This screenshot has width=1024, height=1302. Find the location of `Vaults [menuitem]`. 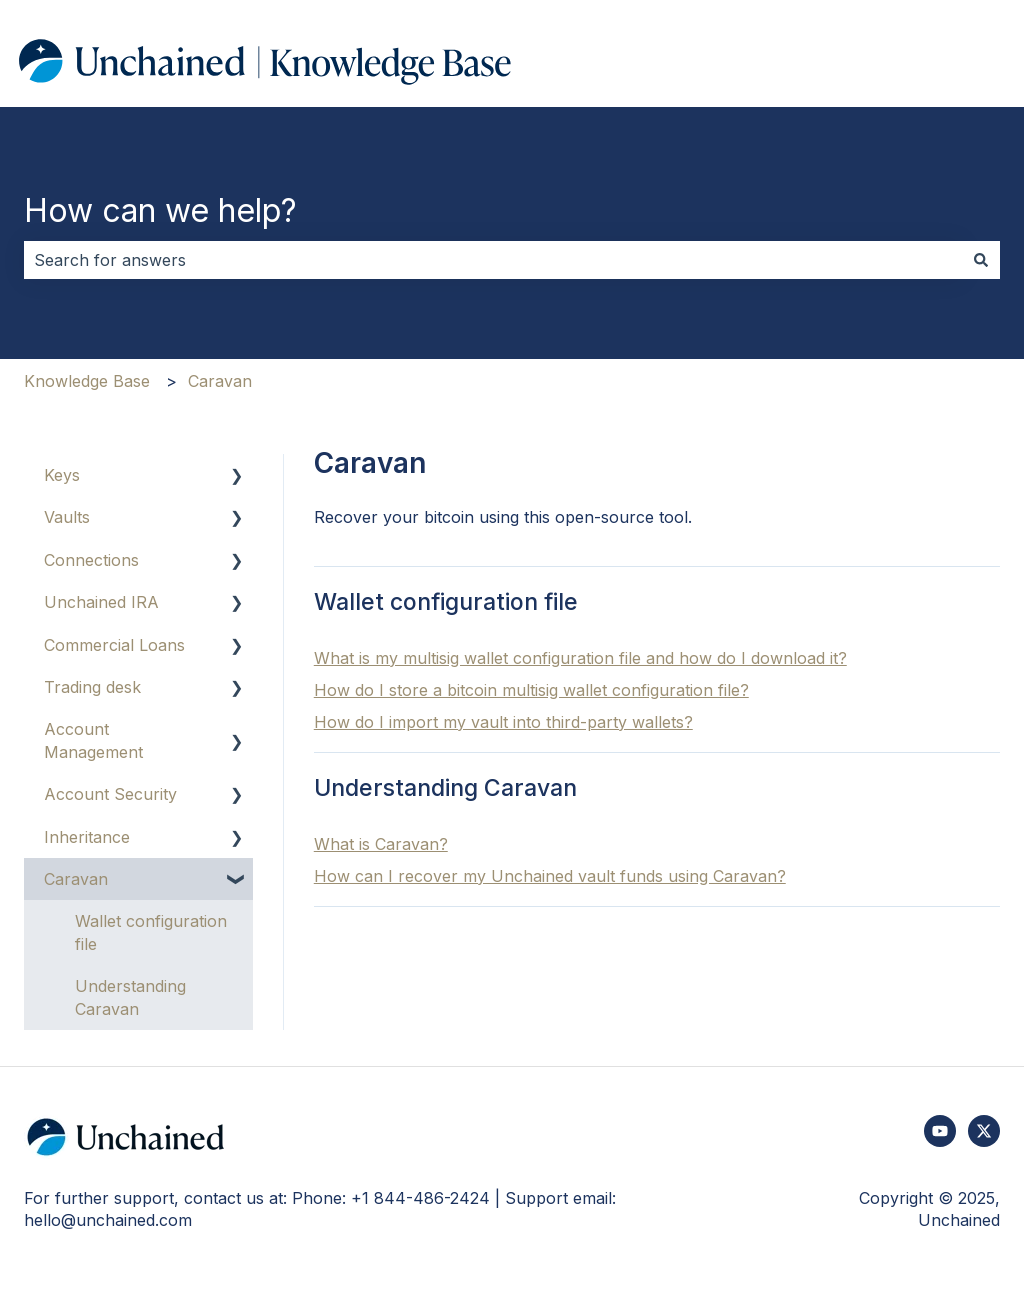

Vaults [menuitem] is located at coordinates (67, 517).